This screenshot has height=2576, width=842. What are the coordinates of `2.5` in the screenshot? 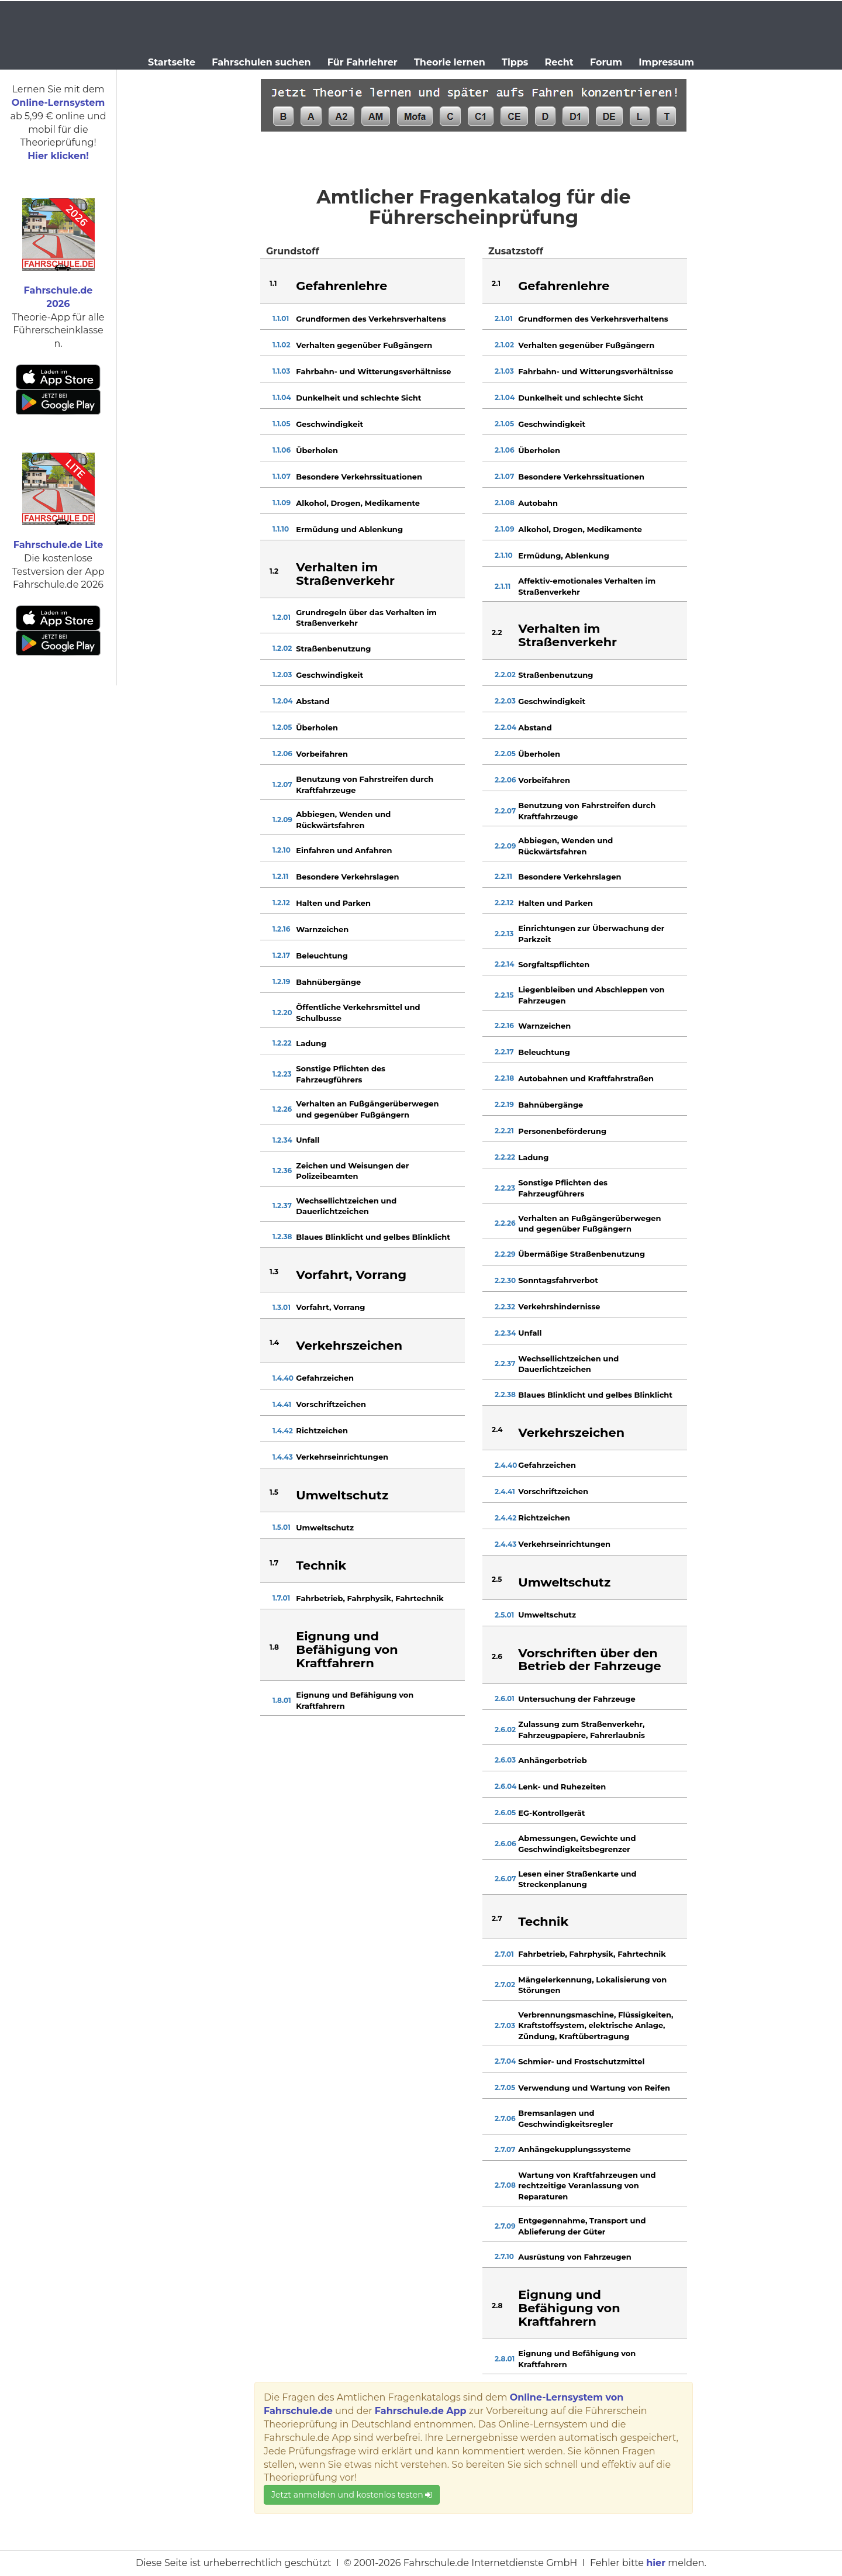 It's located at (497, 1579).